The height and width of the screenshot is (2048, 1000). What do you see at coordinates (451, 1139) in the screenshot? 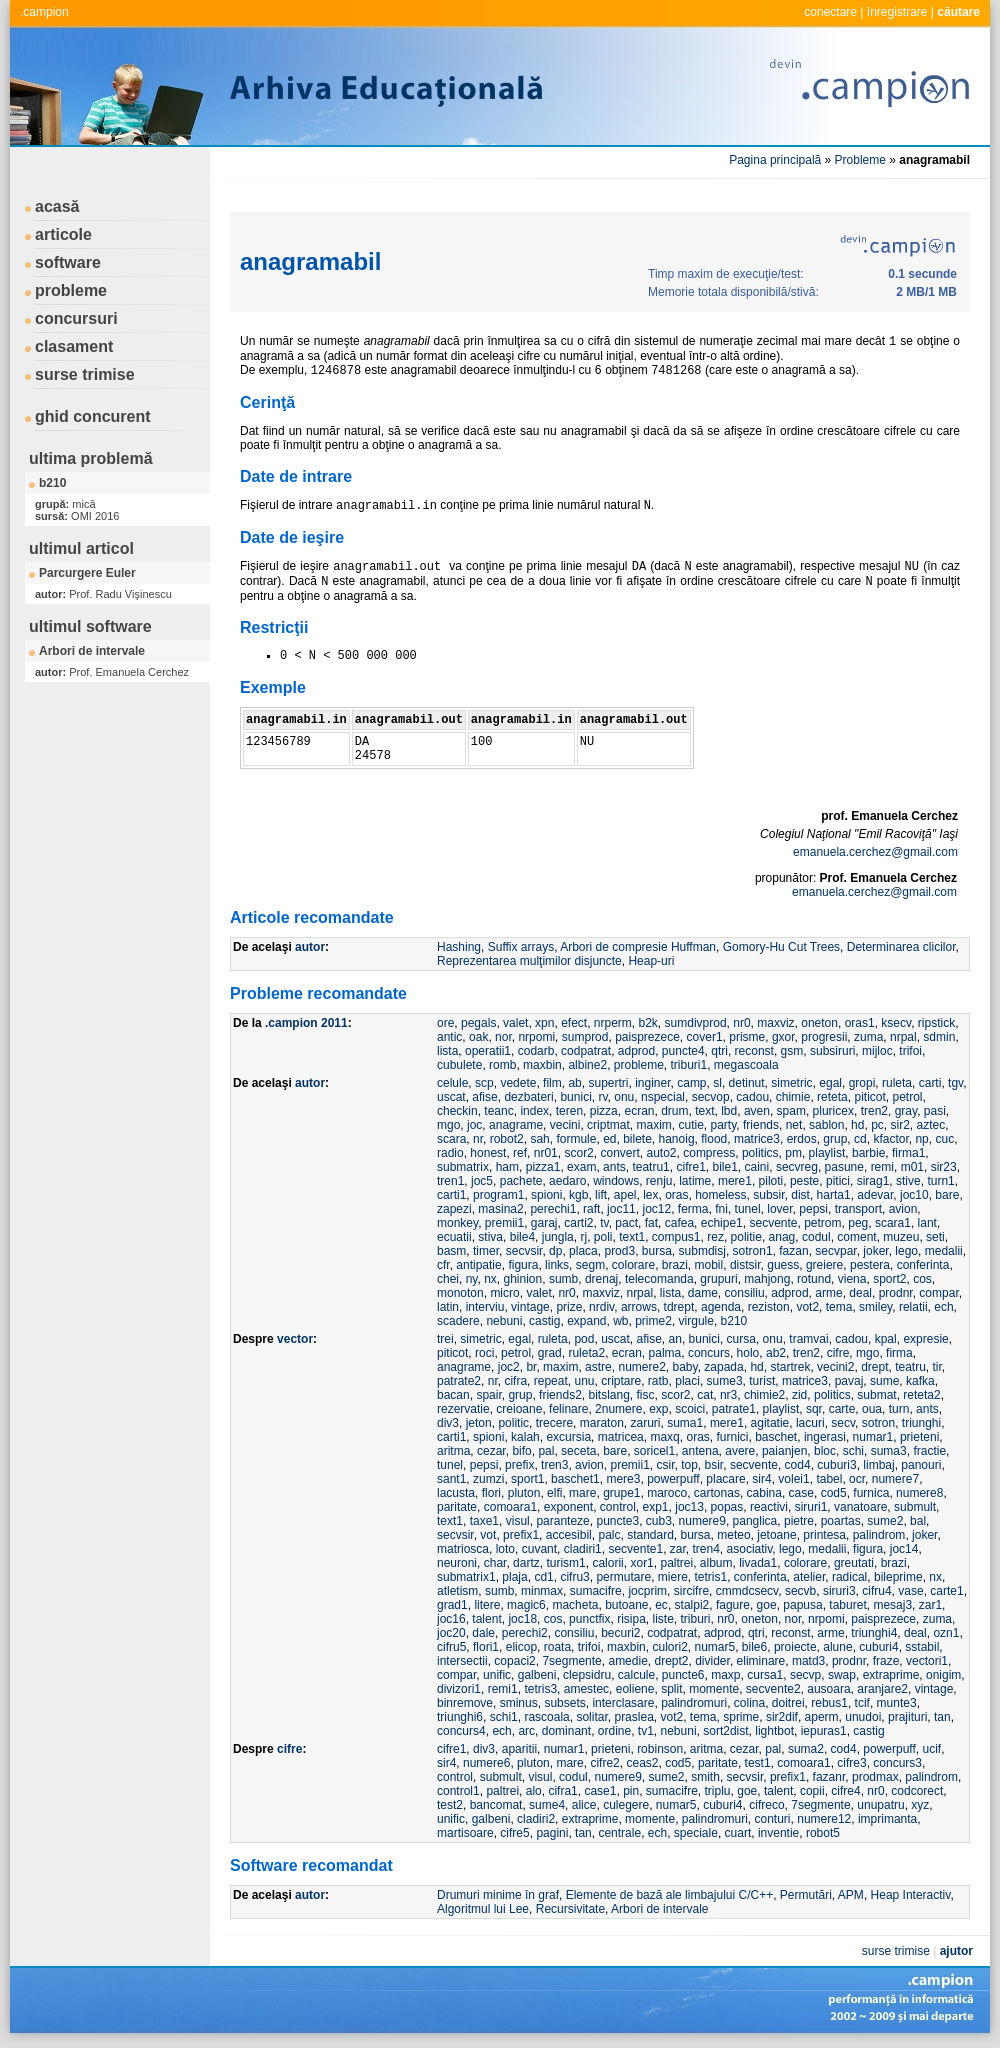
I see `scara` at bounding box center [451, 1139].